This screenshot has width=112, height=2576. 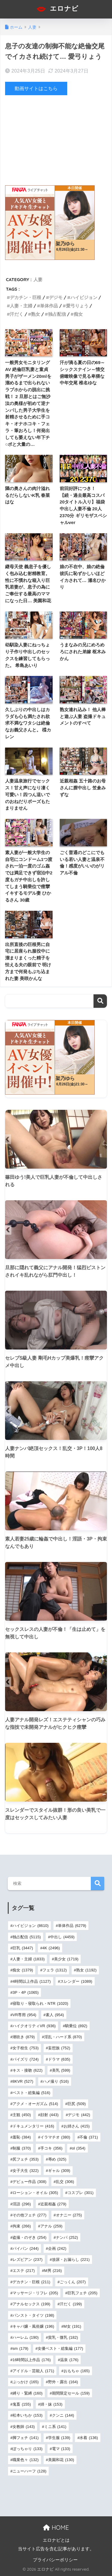 What do you see at coordinates (26, 2382) in the screenshot?
I see `ぶっかけ [ぶっかけ (165個の項目)]` at bounding box center [26, 2382].